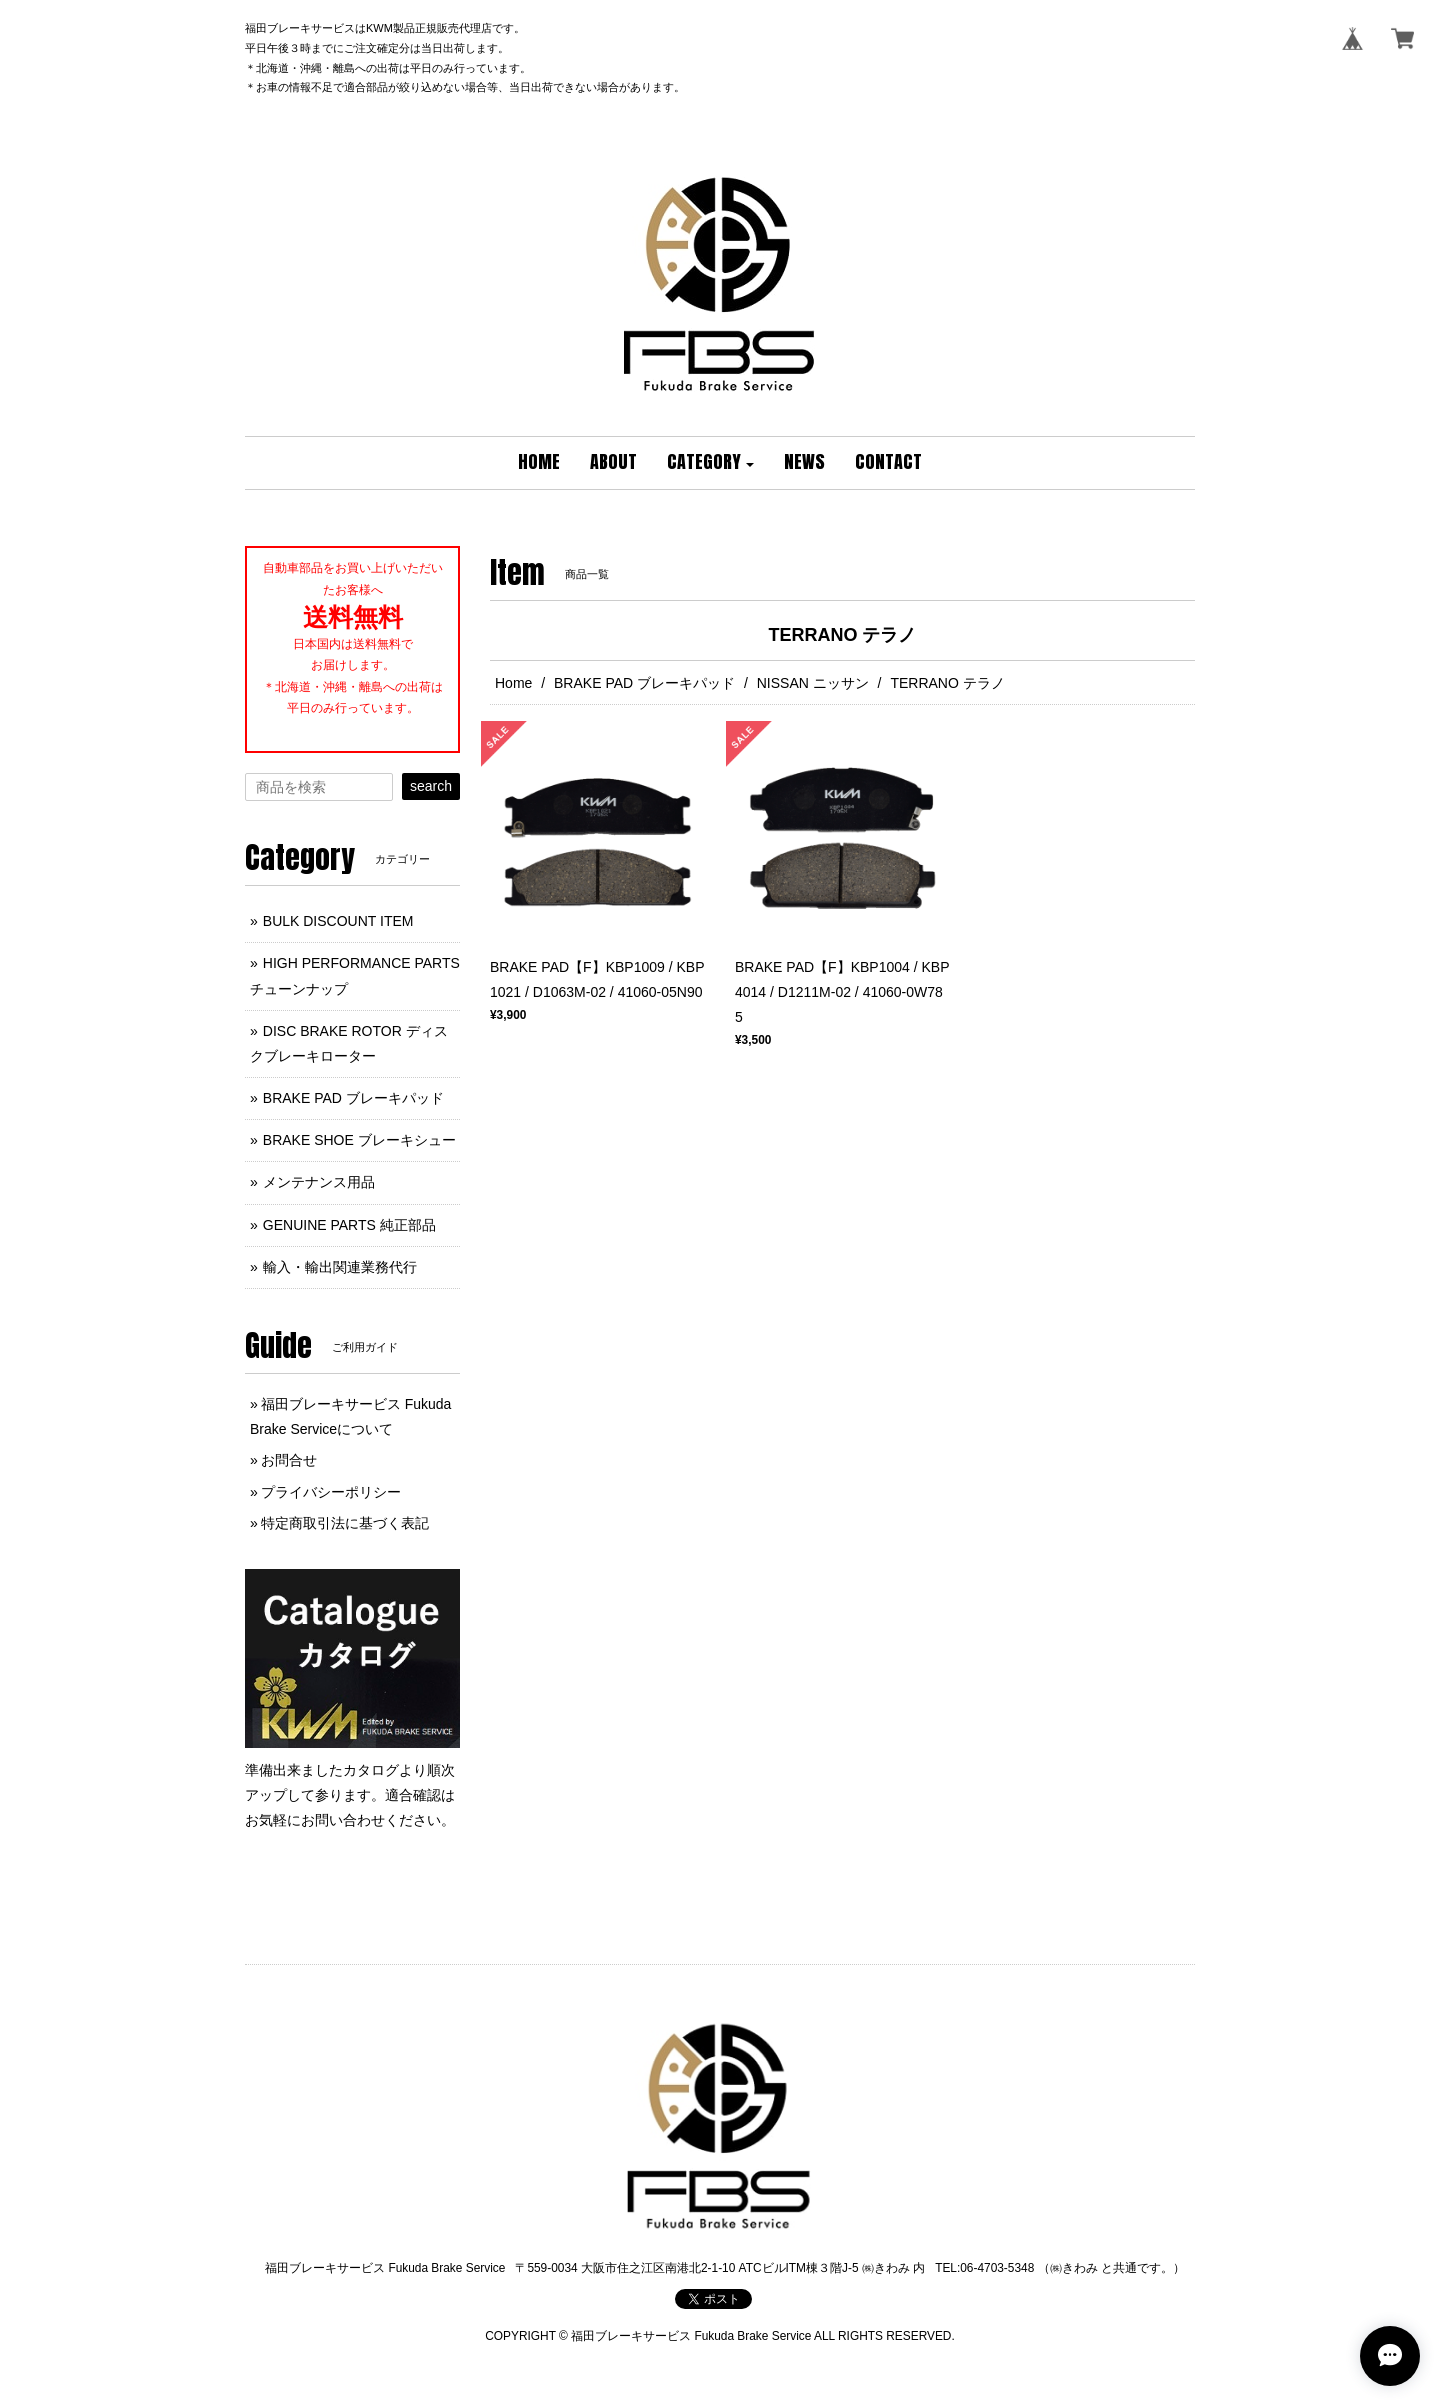  I want to click on メンテナンス用品, so click(319, 1182).